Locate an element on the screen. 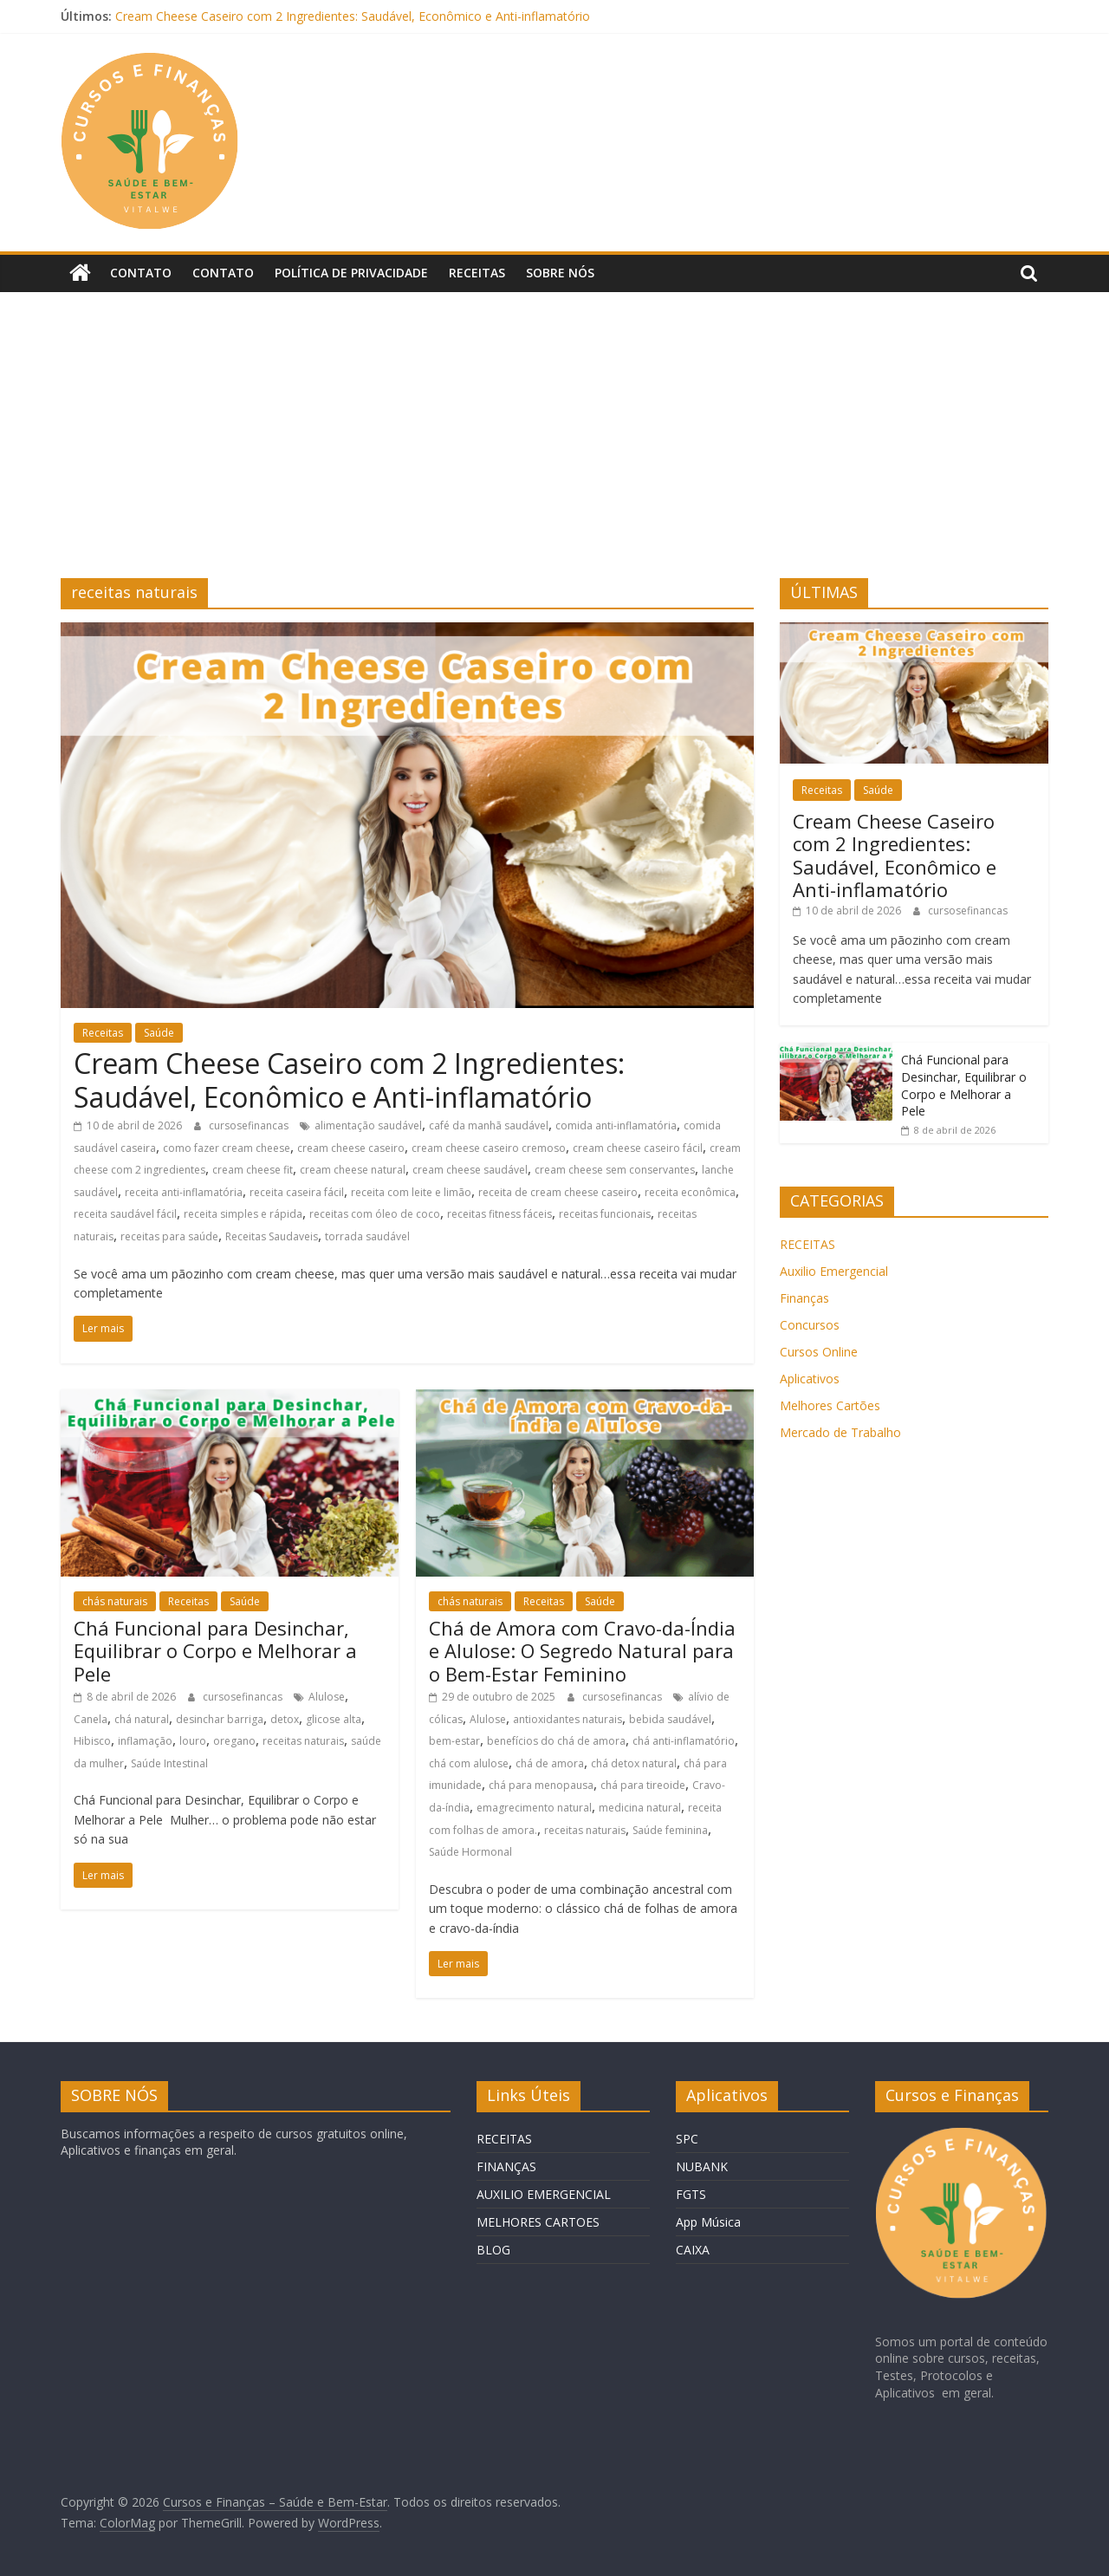 This screenshot has height=2576, width=1109. Sobre Nós is located at coordinates (560, 272).